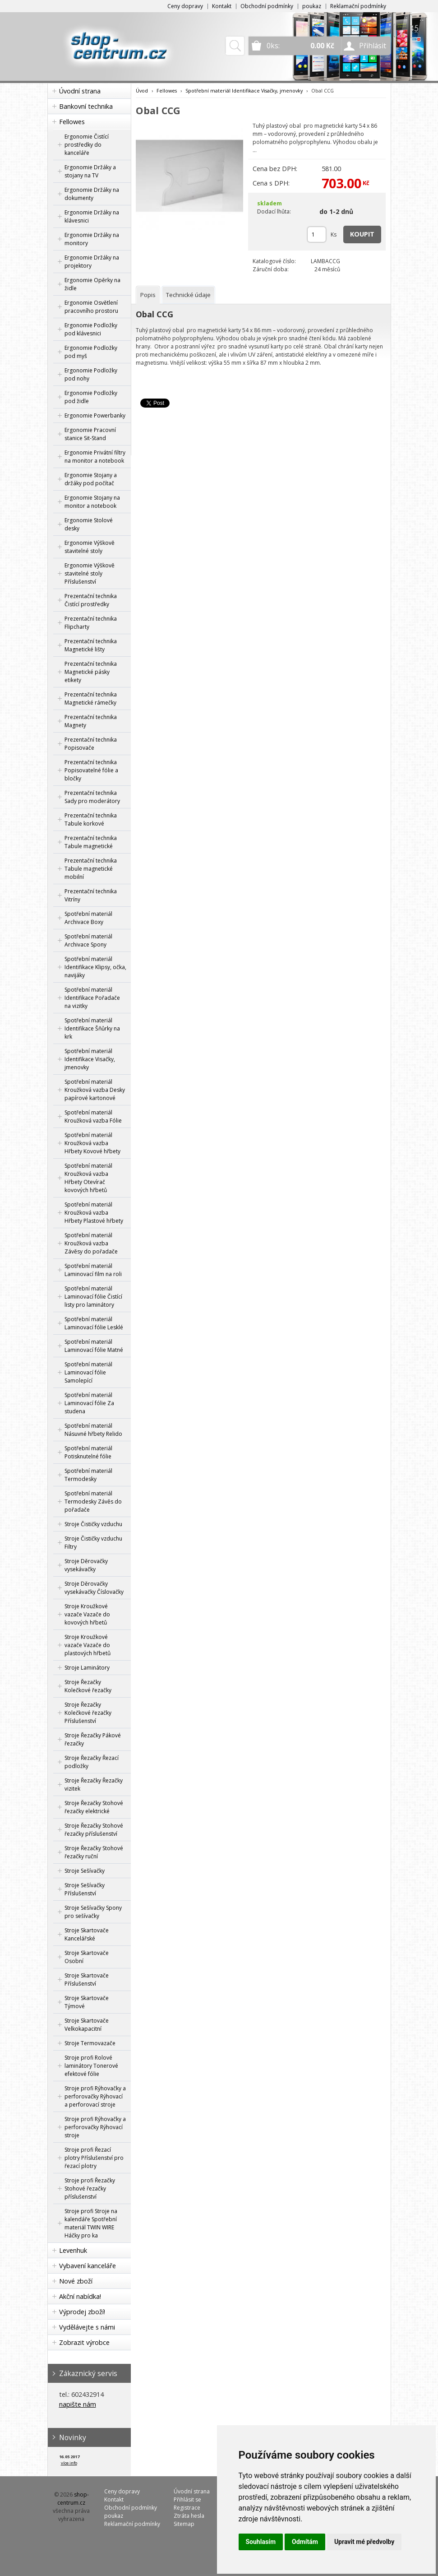  What do you see at coordinates (266, 6) in the screenshot?
I see `Obchodní podmínky` at bounding box center [266, 6].